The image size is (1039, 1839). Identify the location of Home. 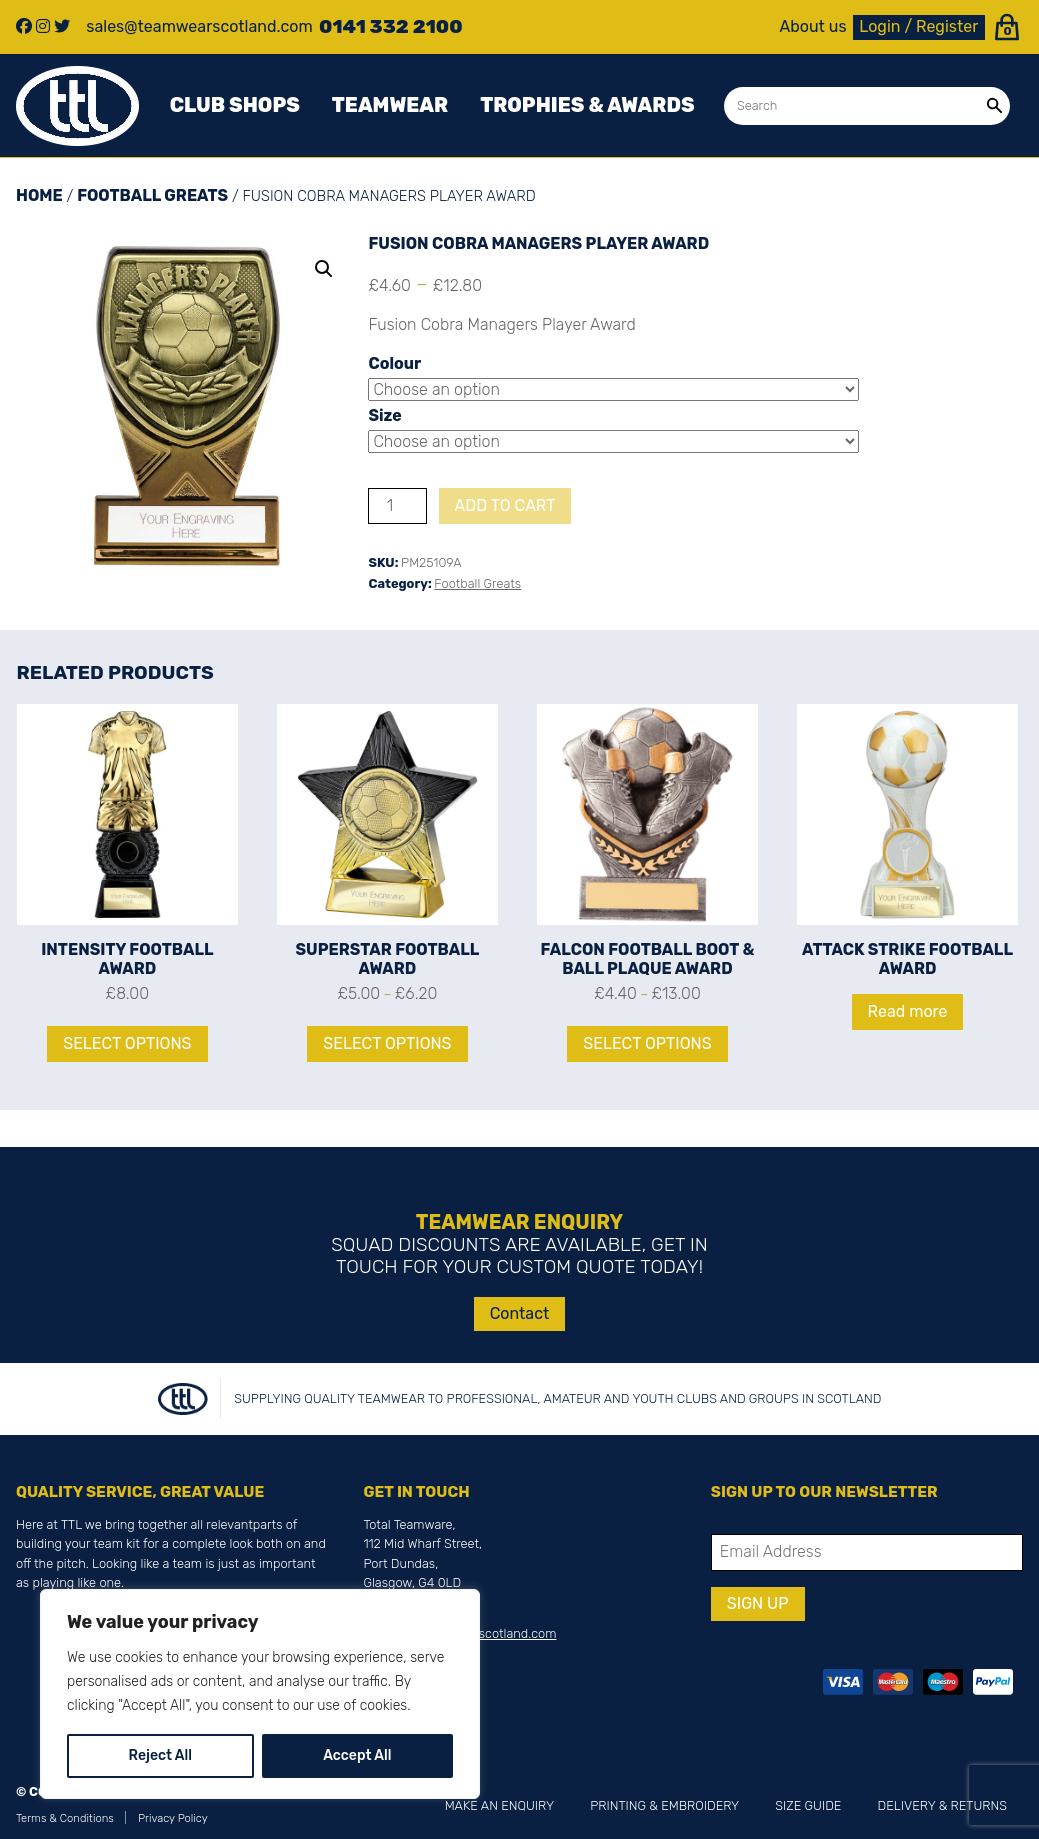
(39, 195).